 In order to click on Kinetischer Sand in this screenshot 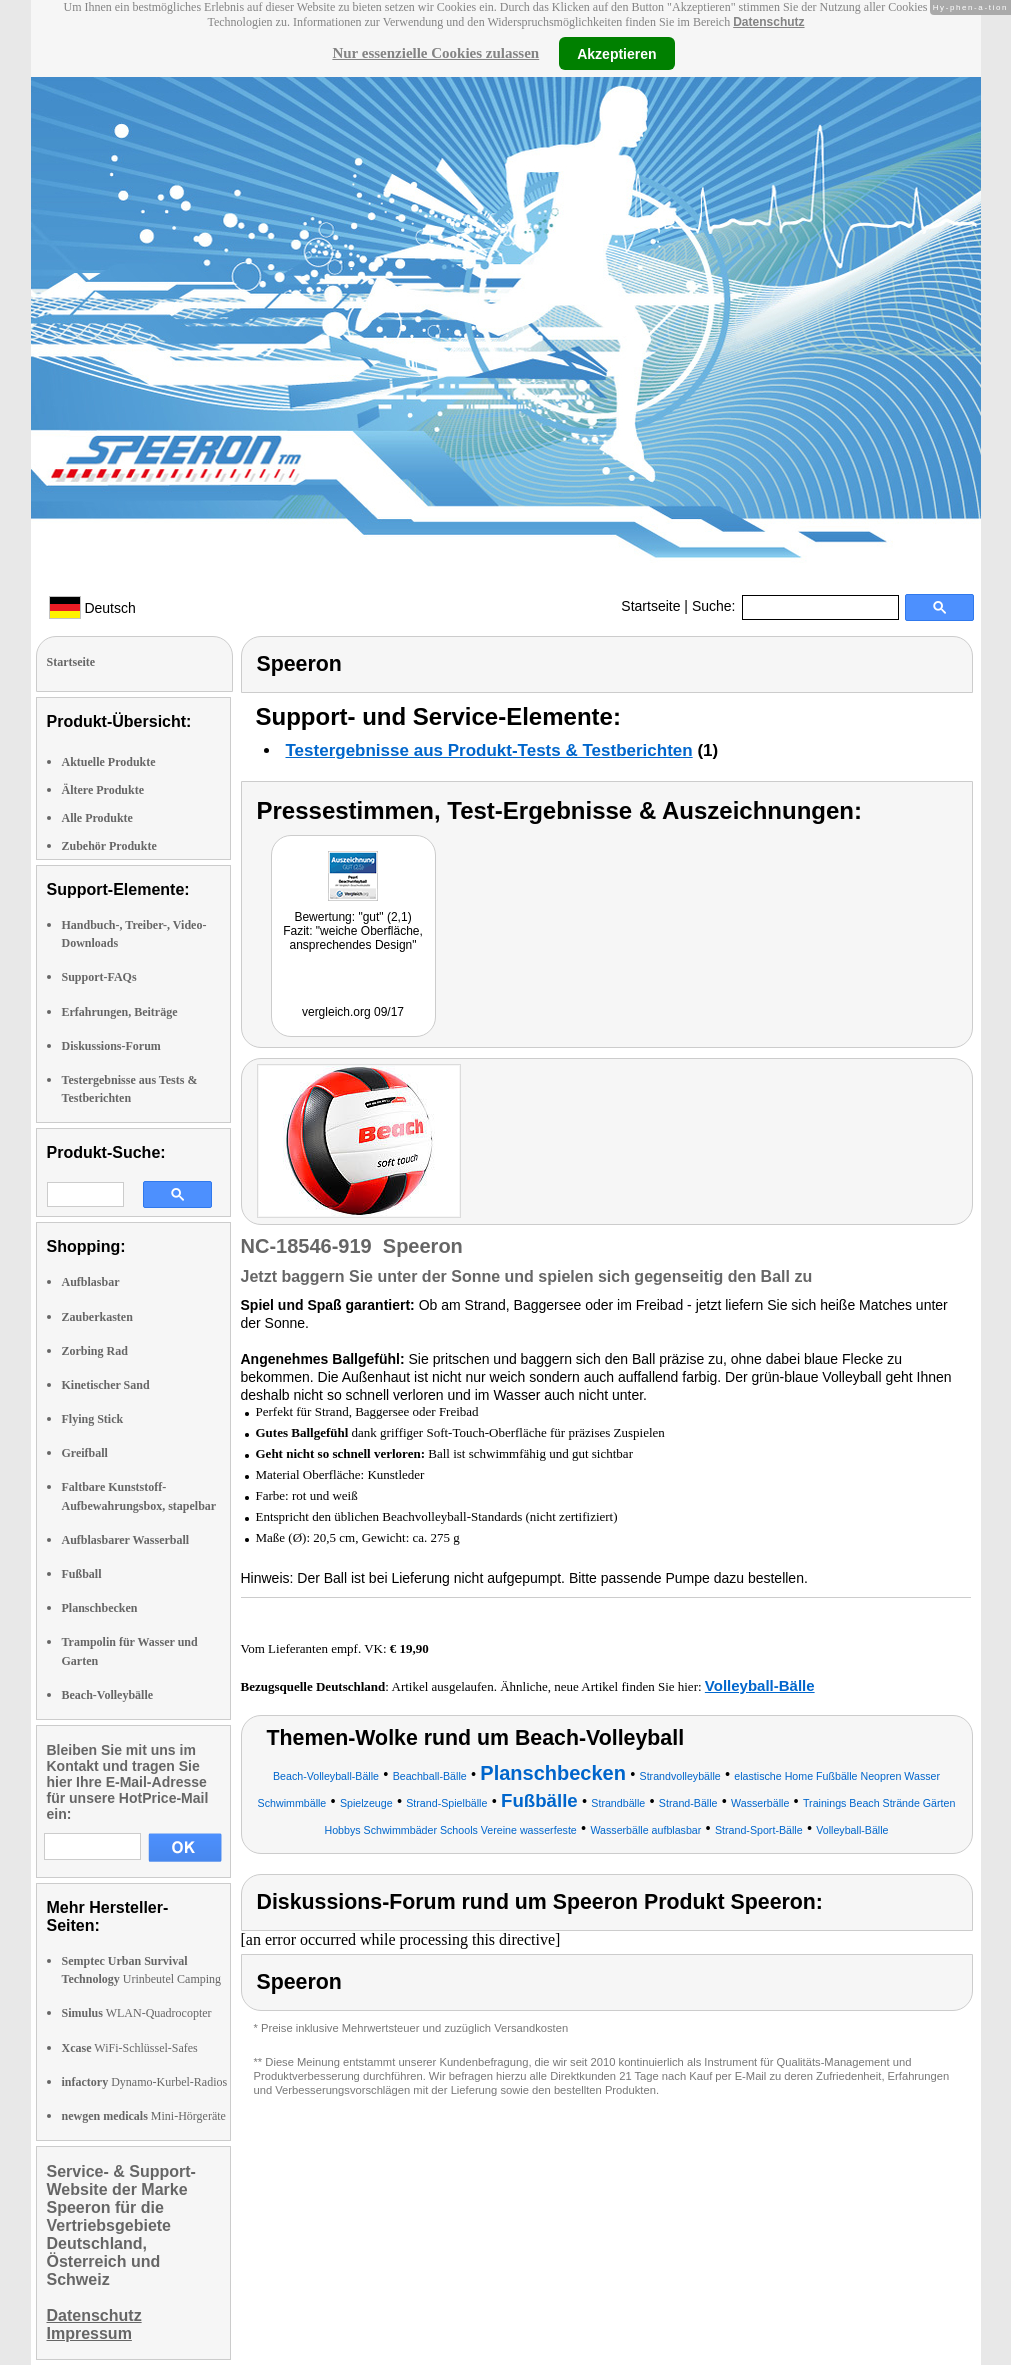, I will do `click(106, 1385)`.